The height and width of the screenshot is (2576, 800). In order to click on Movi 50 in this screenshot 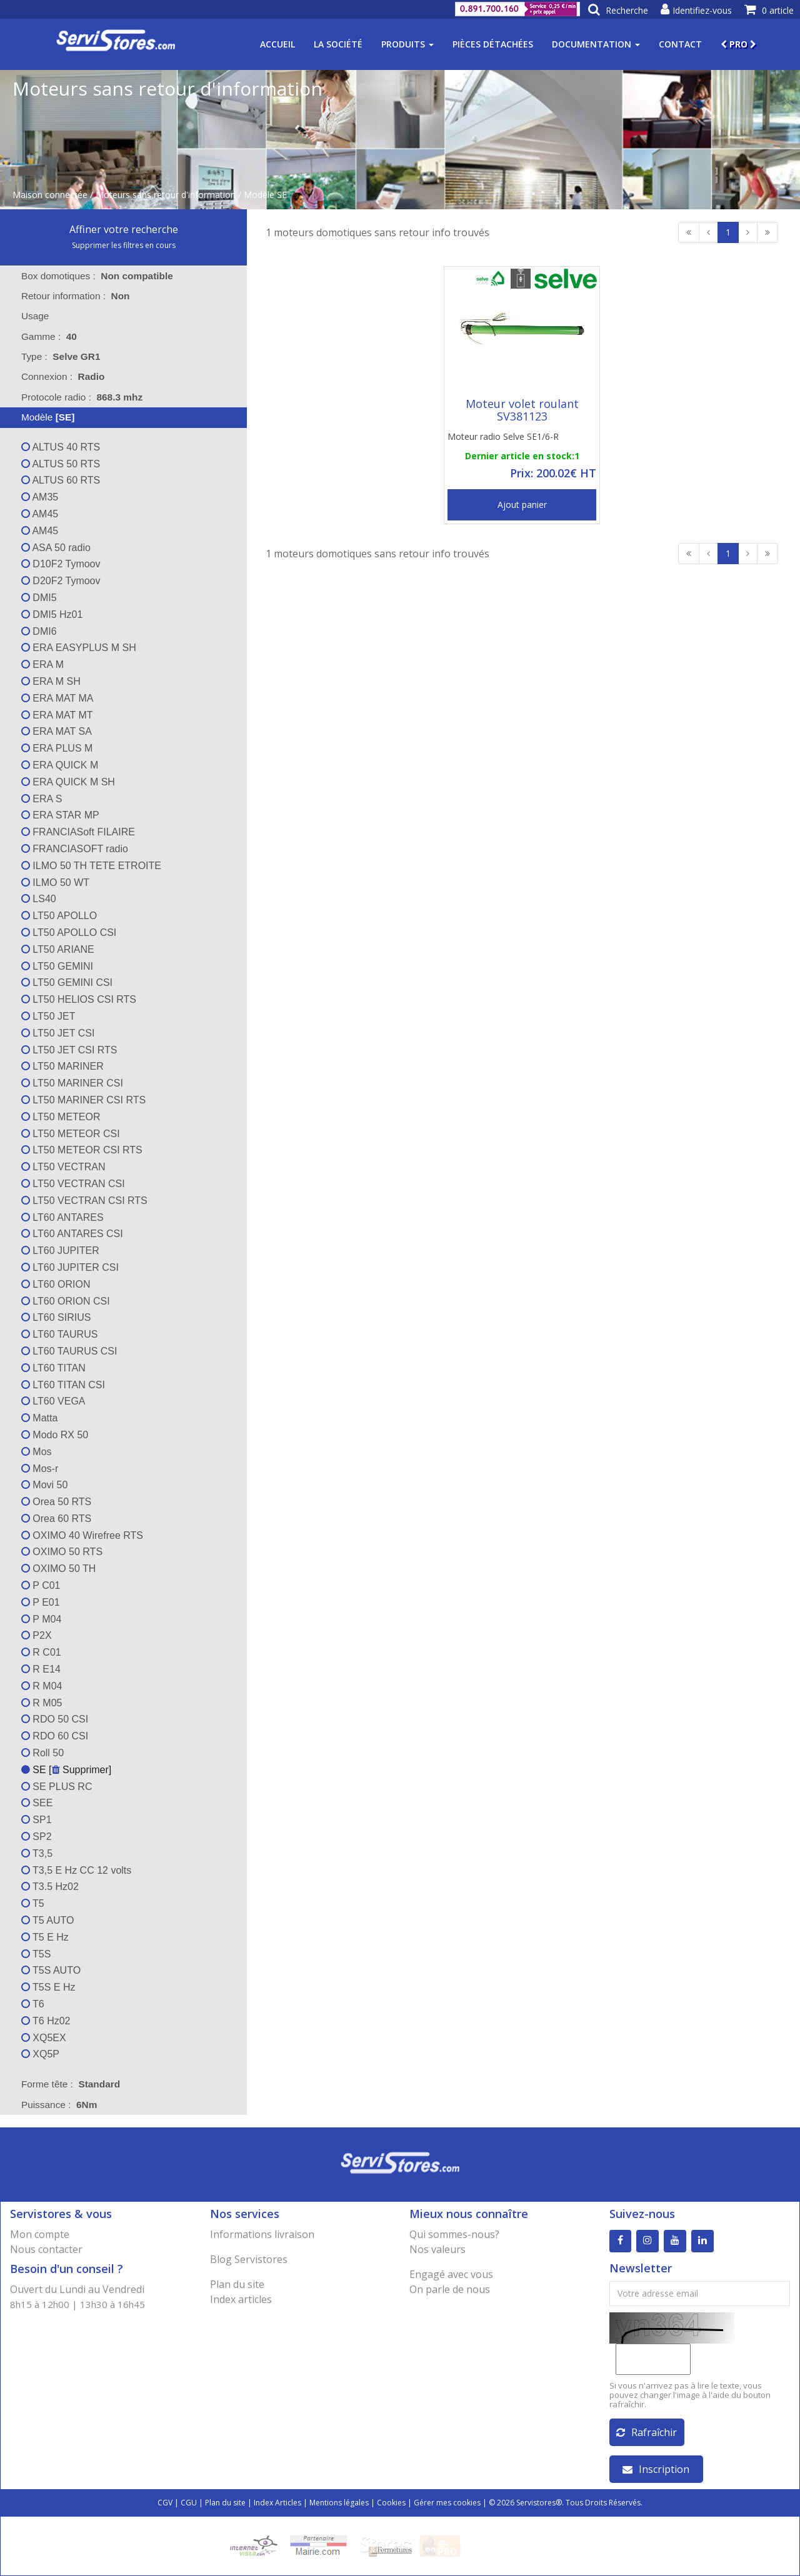, I will do `click(44, 1484)`.